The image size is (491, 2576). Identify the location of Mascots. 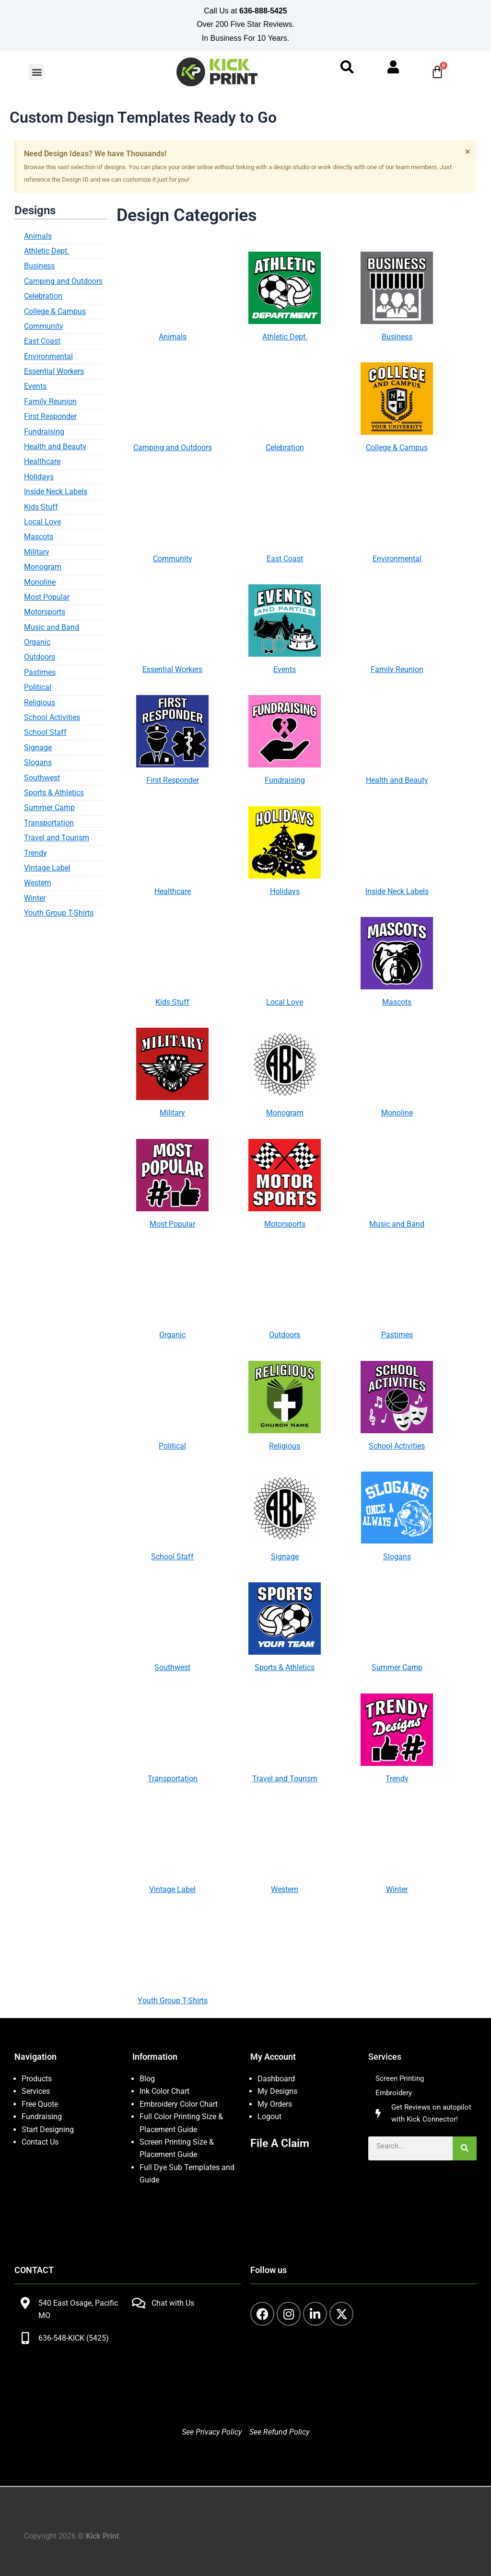
(38, 538).